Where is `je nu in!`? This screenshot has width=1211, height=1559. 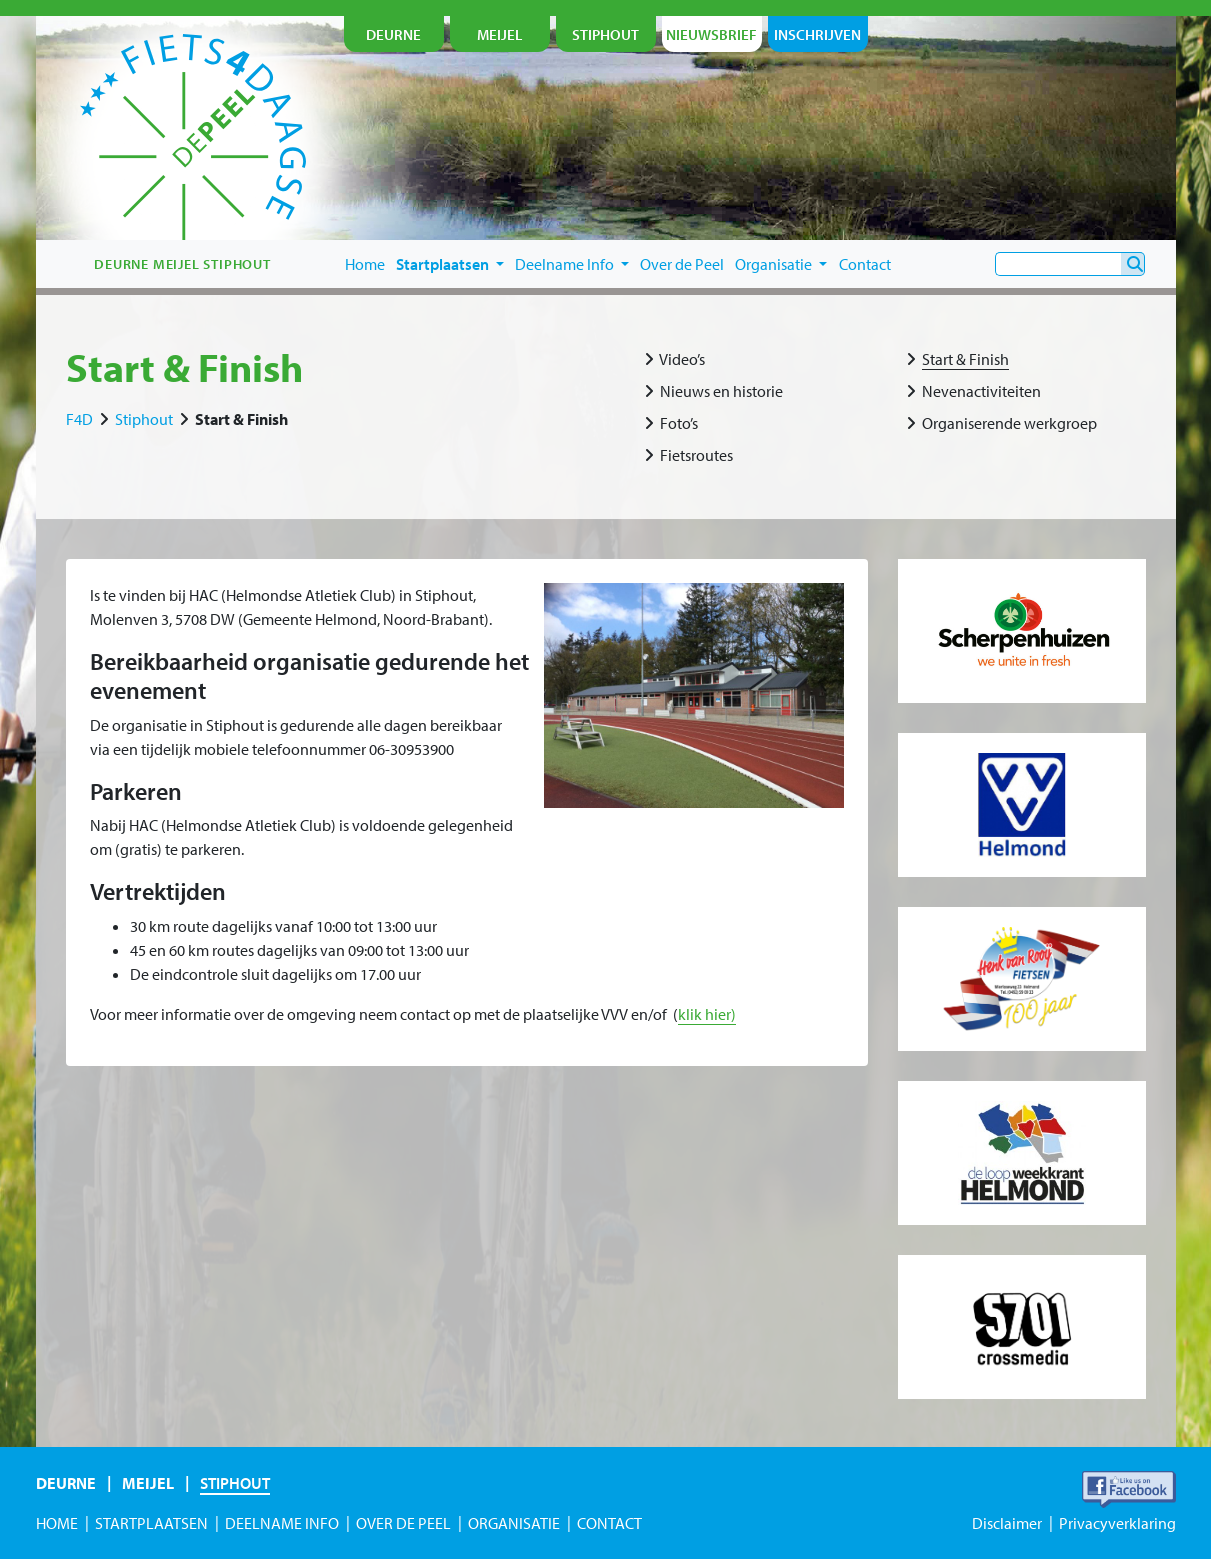
je nu in! is located at coordinates (1090, 177).